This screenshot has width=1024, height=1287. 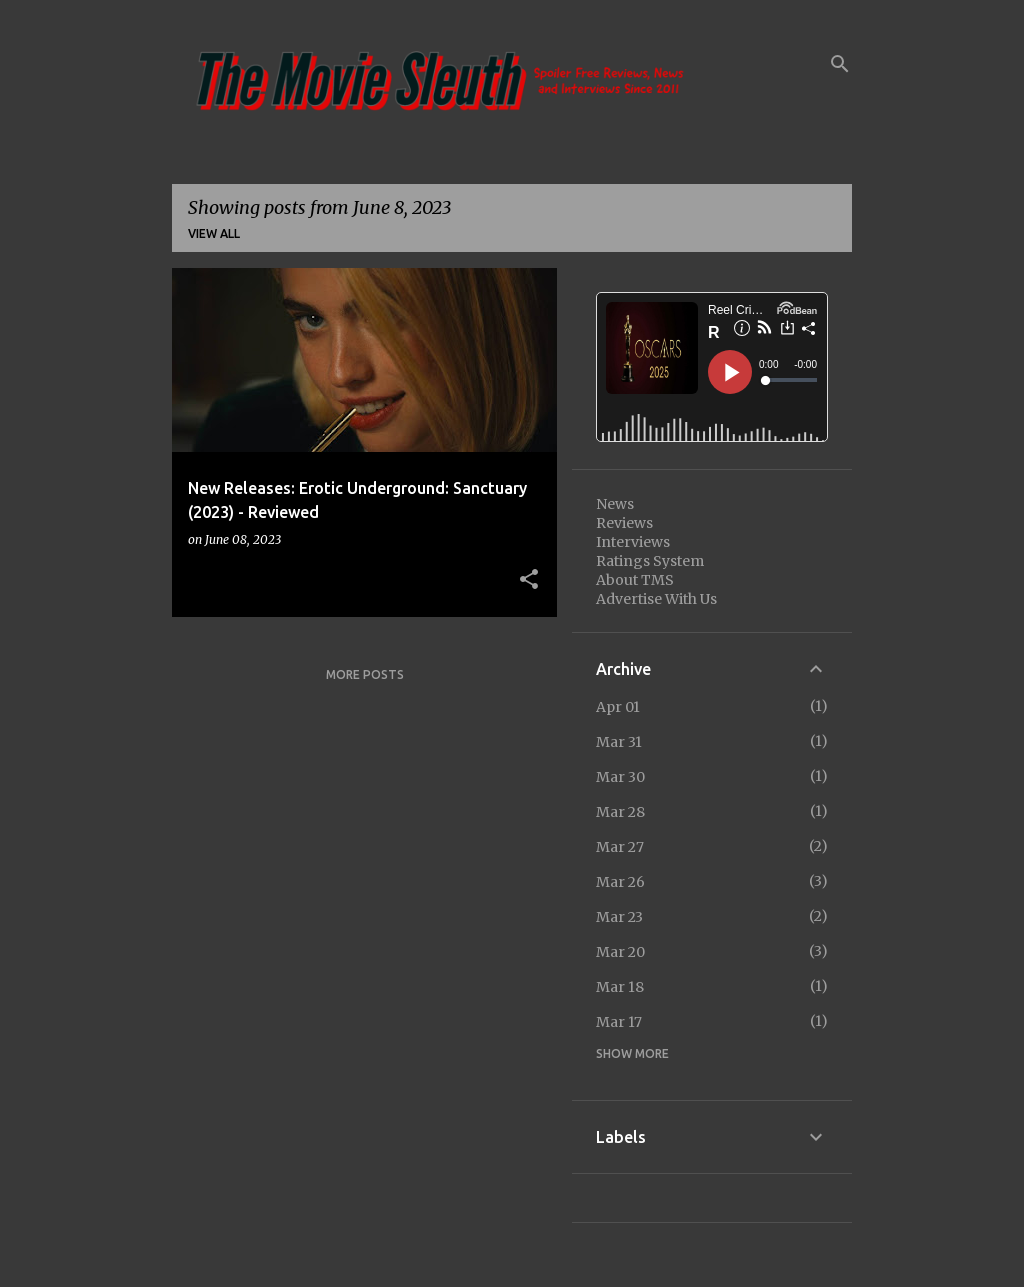 I want to click on [Search], so click(x=840, y=64).